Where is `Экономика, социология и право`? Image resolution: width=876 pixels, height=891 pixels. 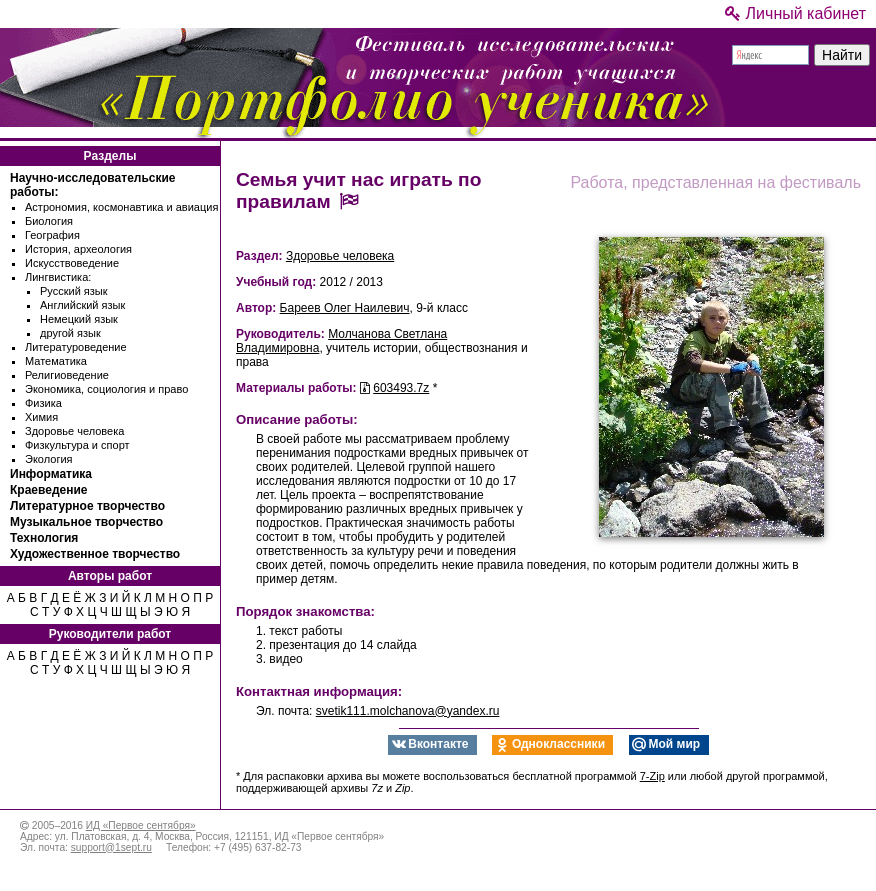 Экономика, социология и право is located at coordinates (106, 389).